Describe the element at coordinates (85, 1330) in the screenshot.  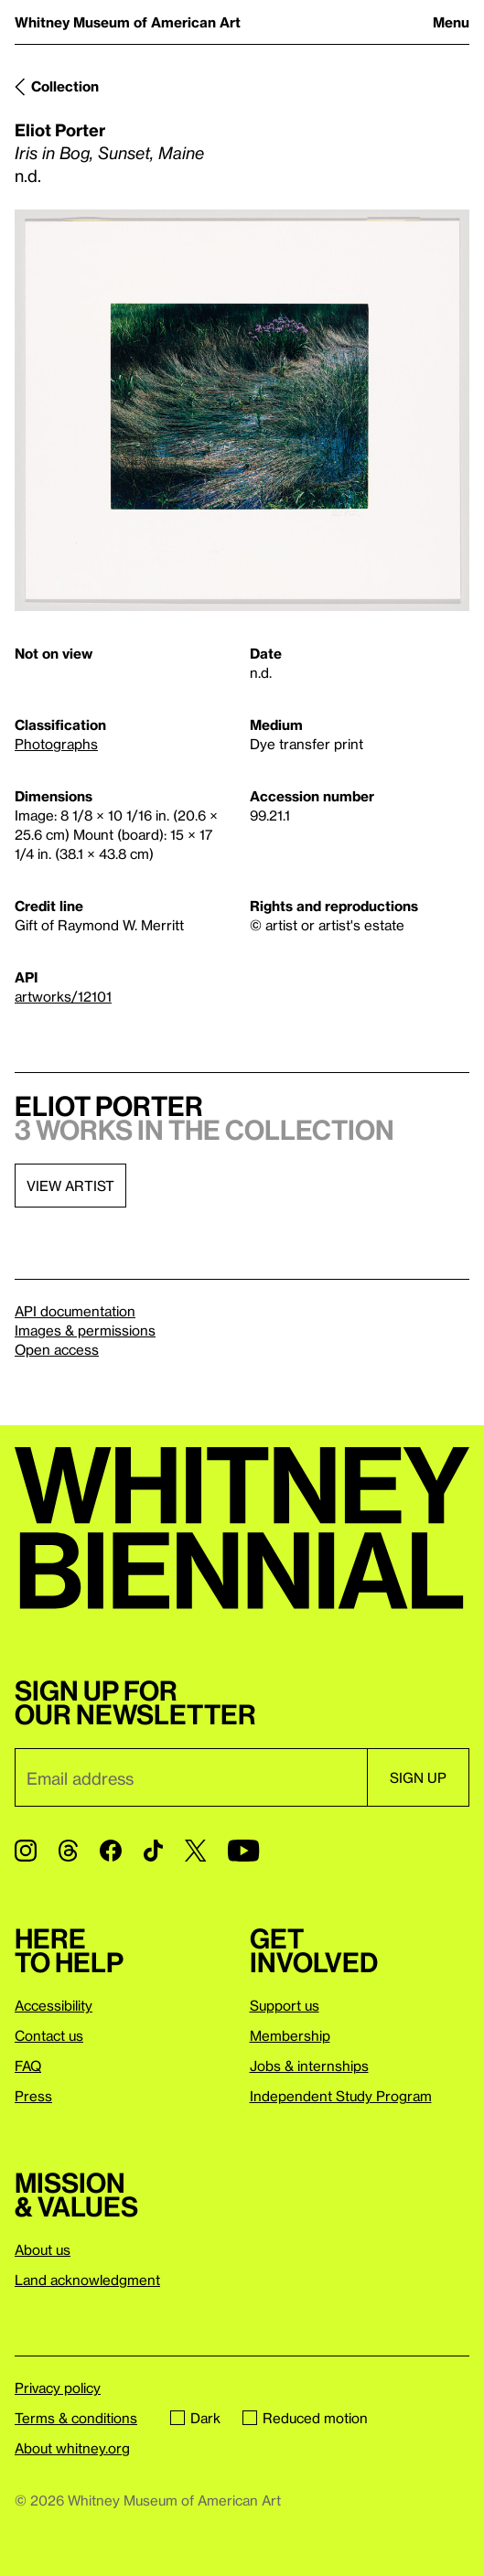
I see `Images & permissions` at that location.